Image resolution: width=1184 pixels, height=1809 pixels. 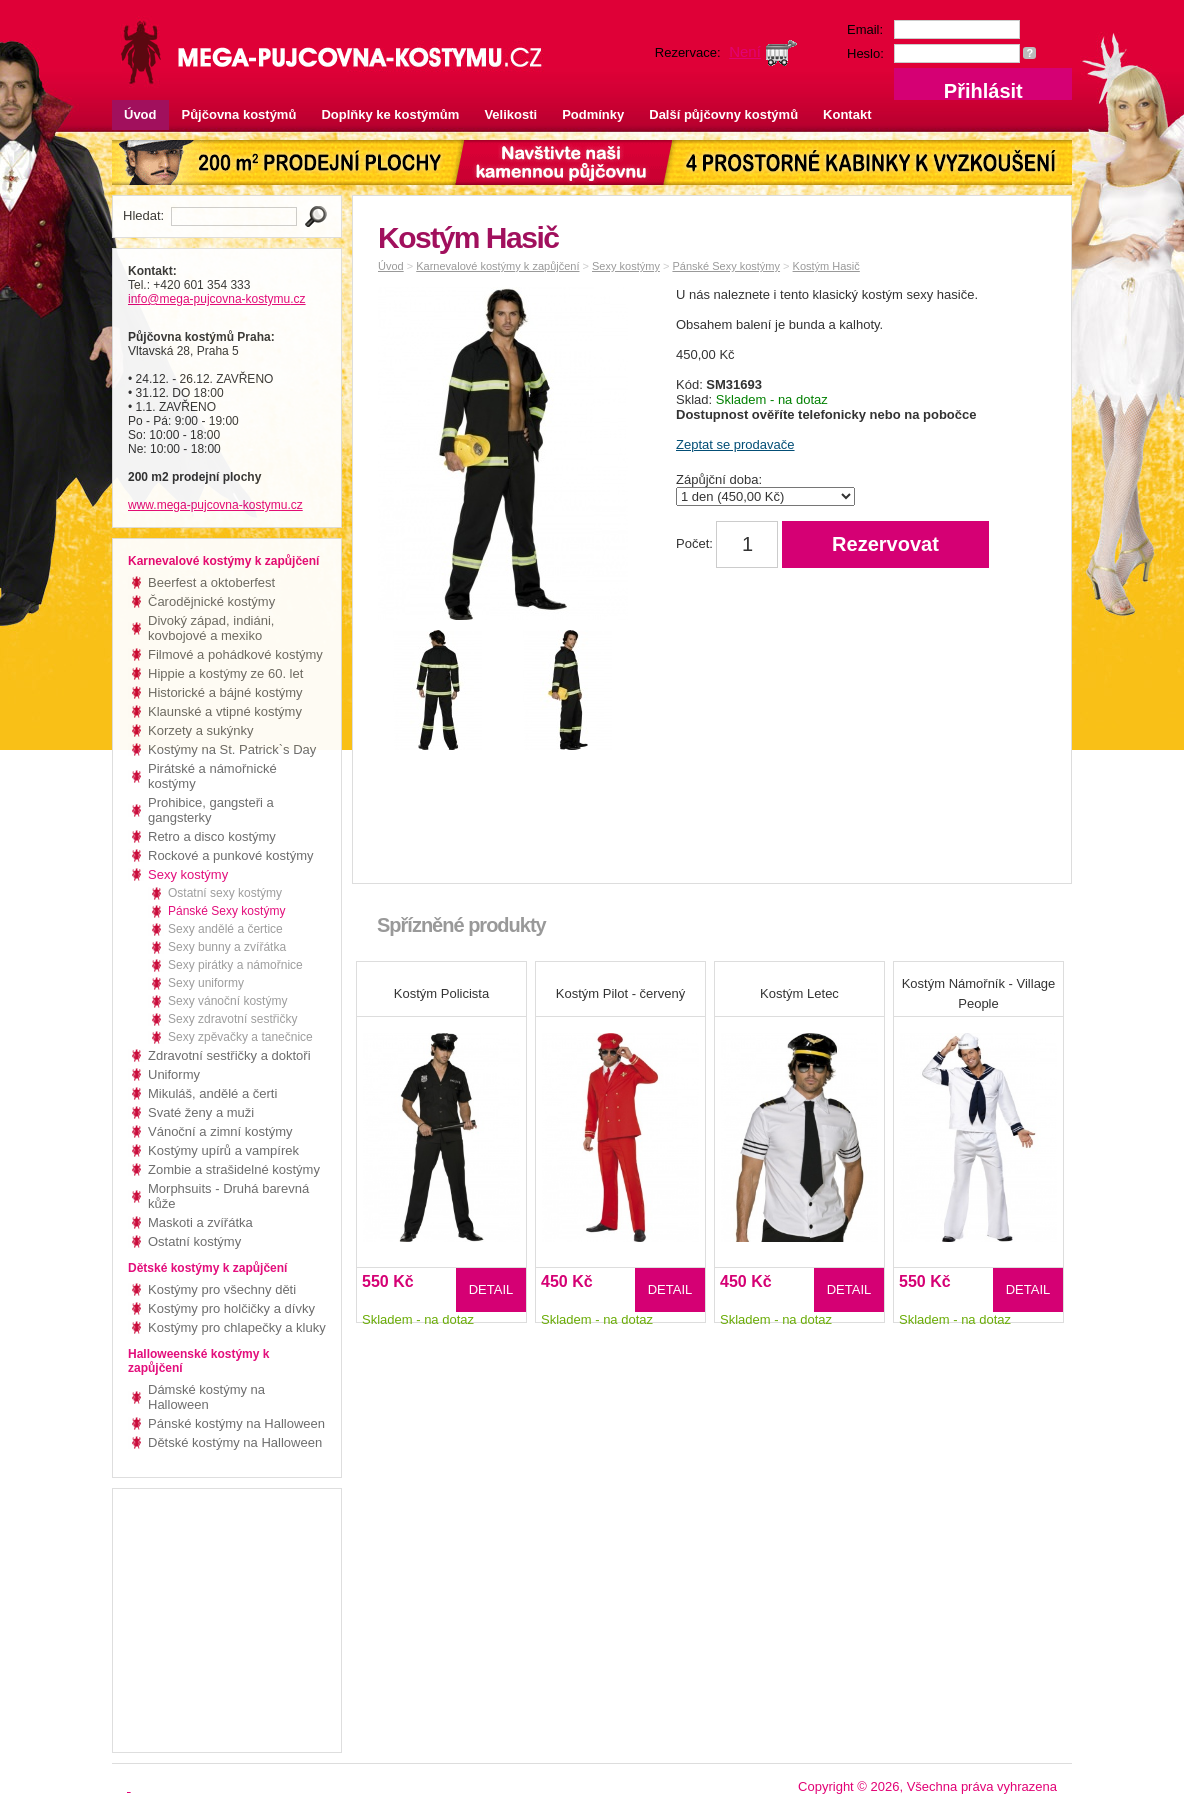 What do you see at coordinates (201, 1112) in the screenshot?
I see `Svaté ženy a muži` at bounding box center [201, 1112].